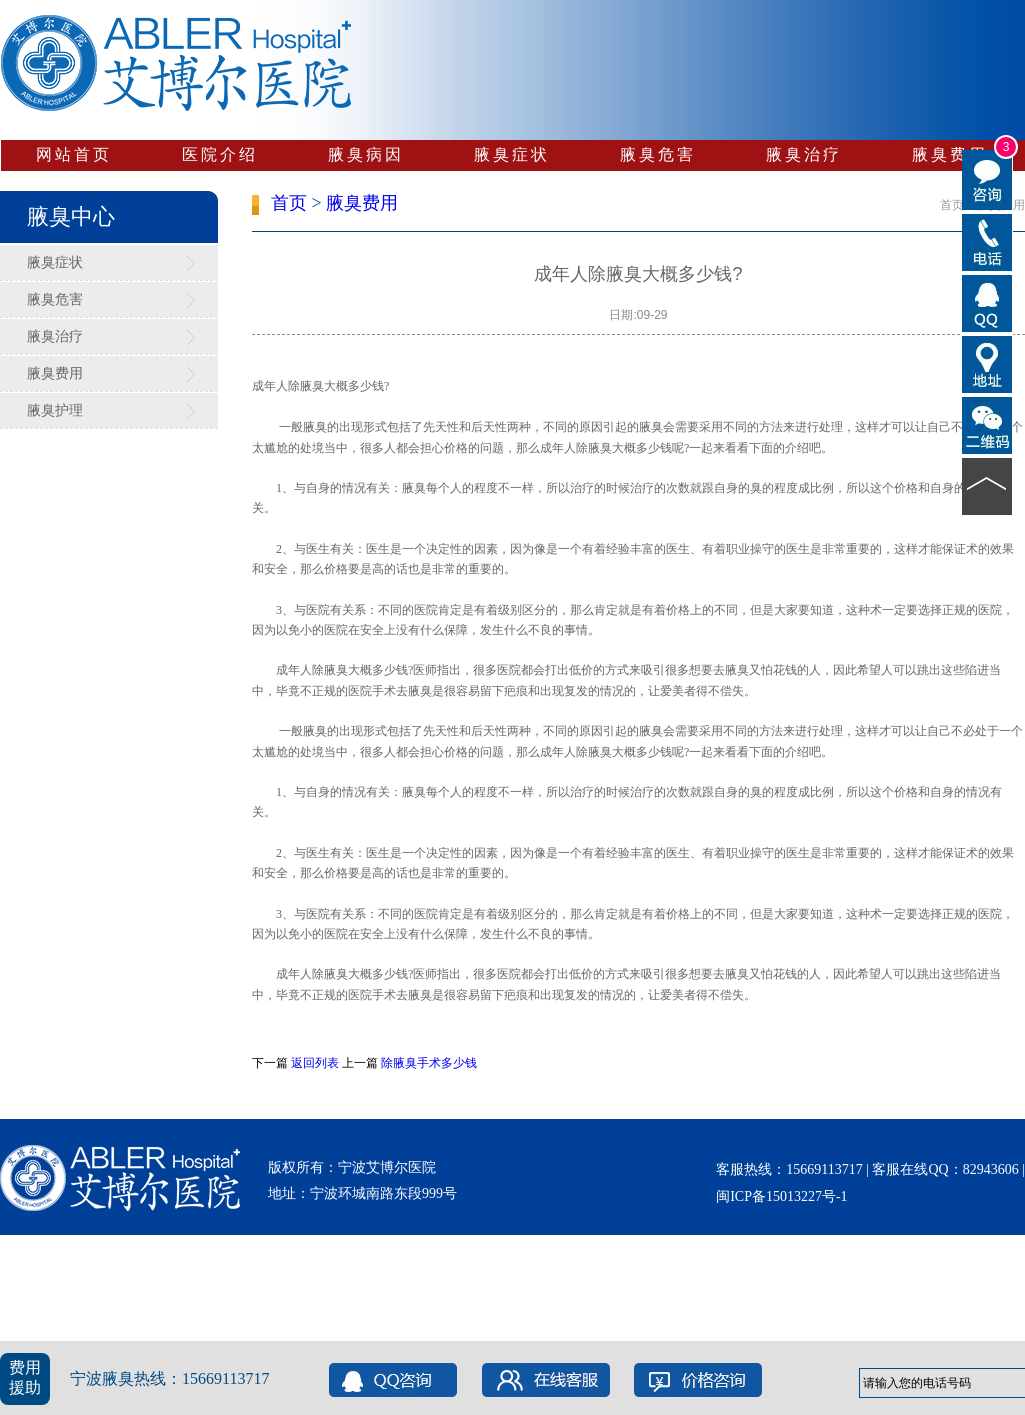 Image resolution: width=1025 pixels, height=1415 pixels. Describe the element at coordinates (950, 154) in the screenshot. I see `腋臭费用` at that location.